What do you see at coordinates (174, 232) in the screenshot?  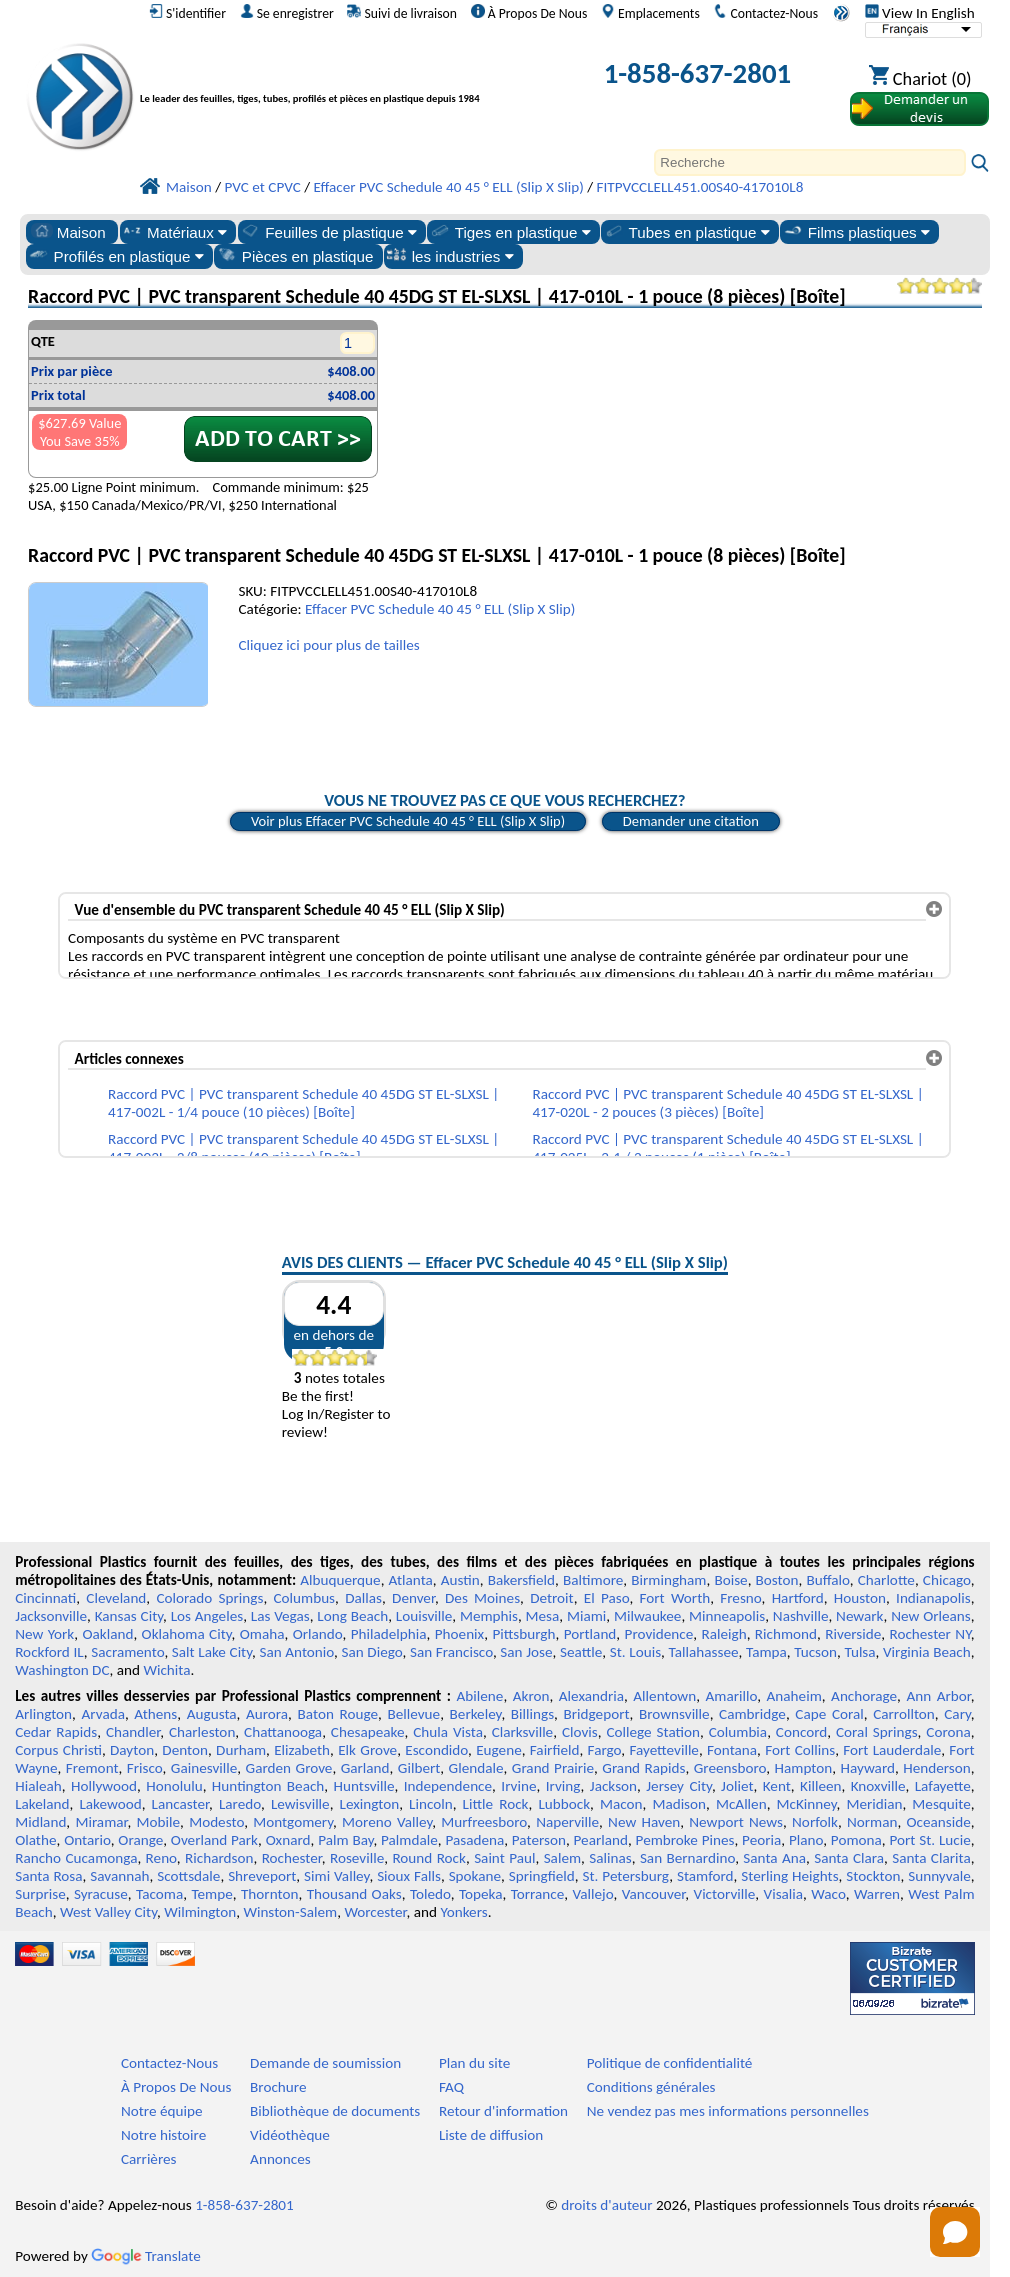 I see `Matériaux` at bounding box center [174, 232].